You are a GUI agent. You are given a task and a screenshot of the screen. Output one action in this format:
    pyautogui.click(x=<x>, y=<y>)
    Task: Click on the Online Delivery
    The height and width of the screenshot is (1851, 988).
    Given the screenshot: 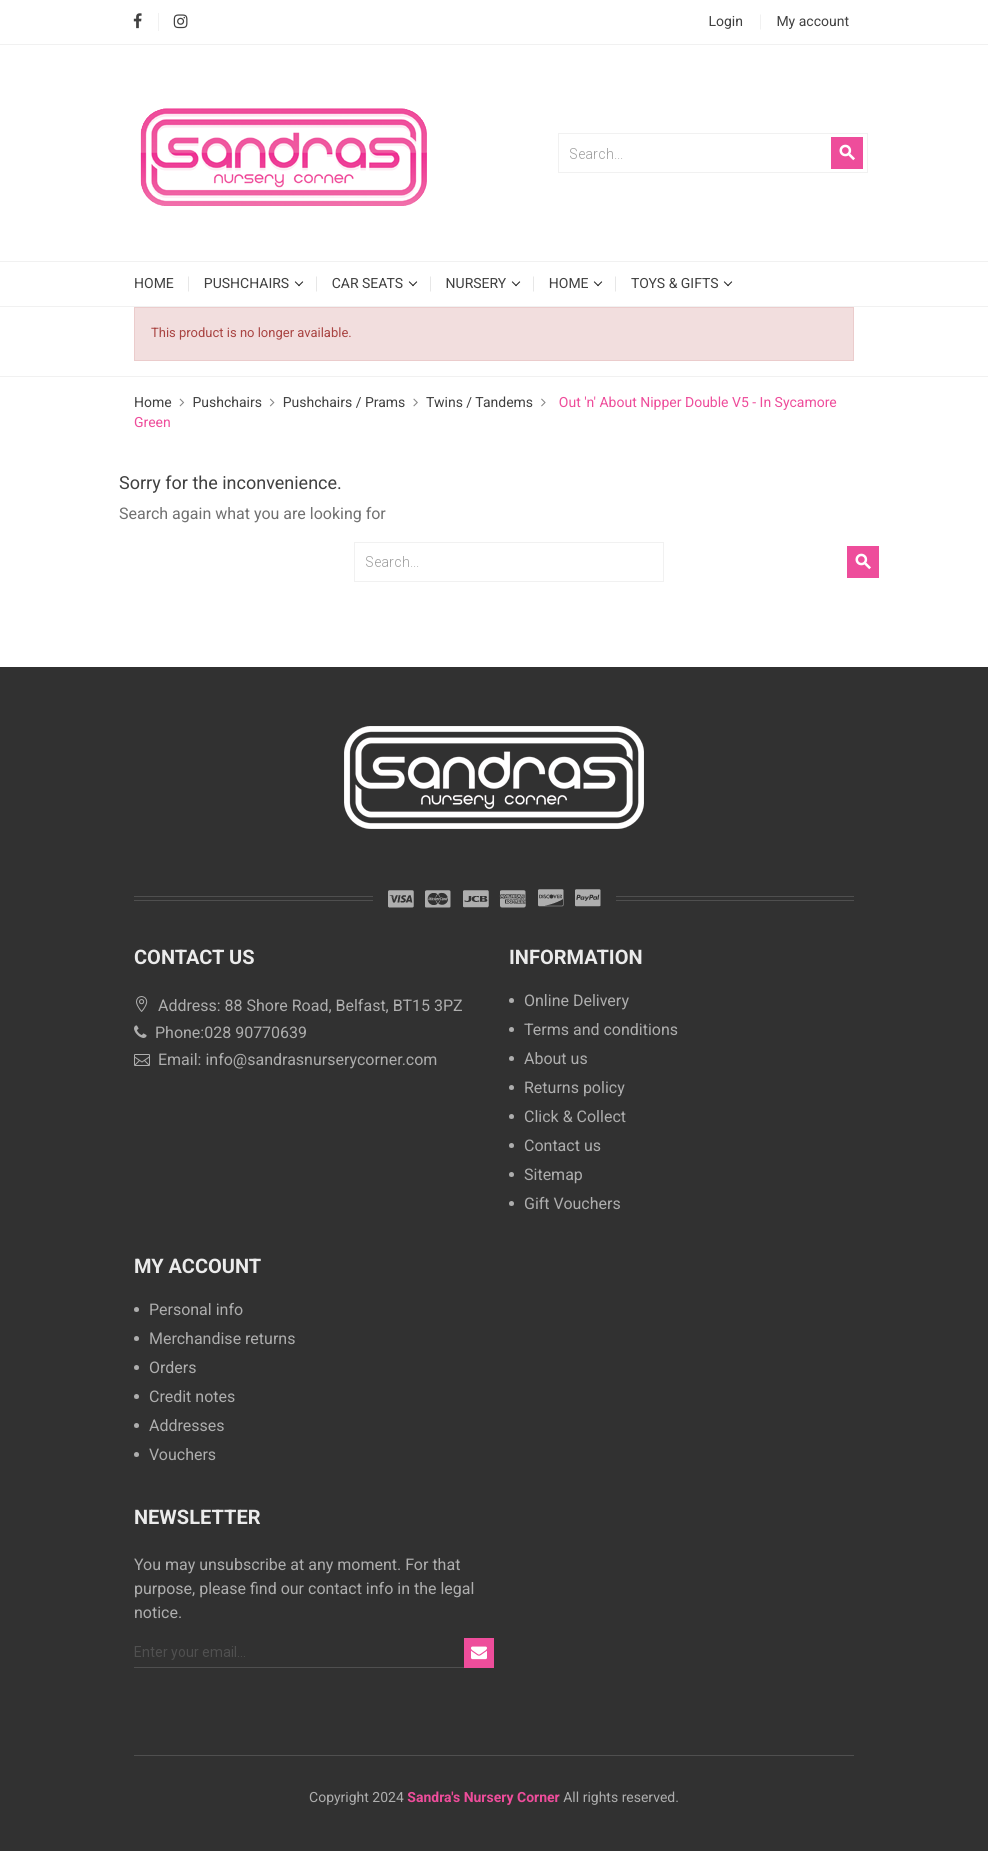 What is the action you would take?
    pyautogui.click(x=576, y=1001)
    